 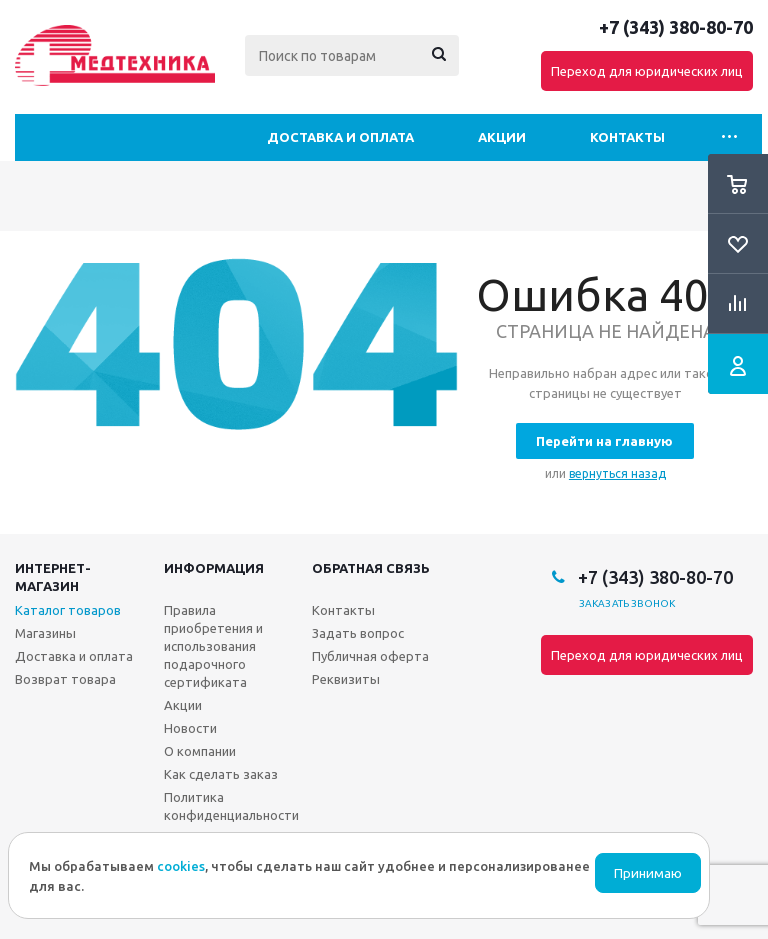 I want to click on Принимаю, so click(x=648, y=873).